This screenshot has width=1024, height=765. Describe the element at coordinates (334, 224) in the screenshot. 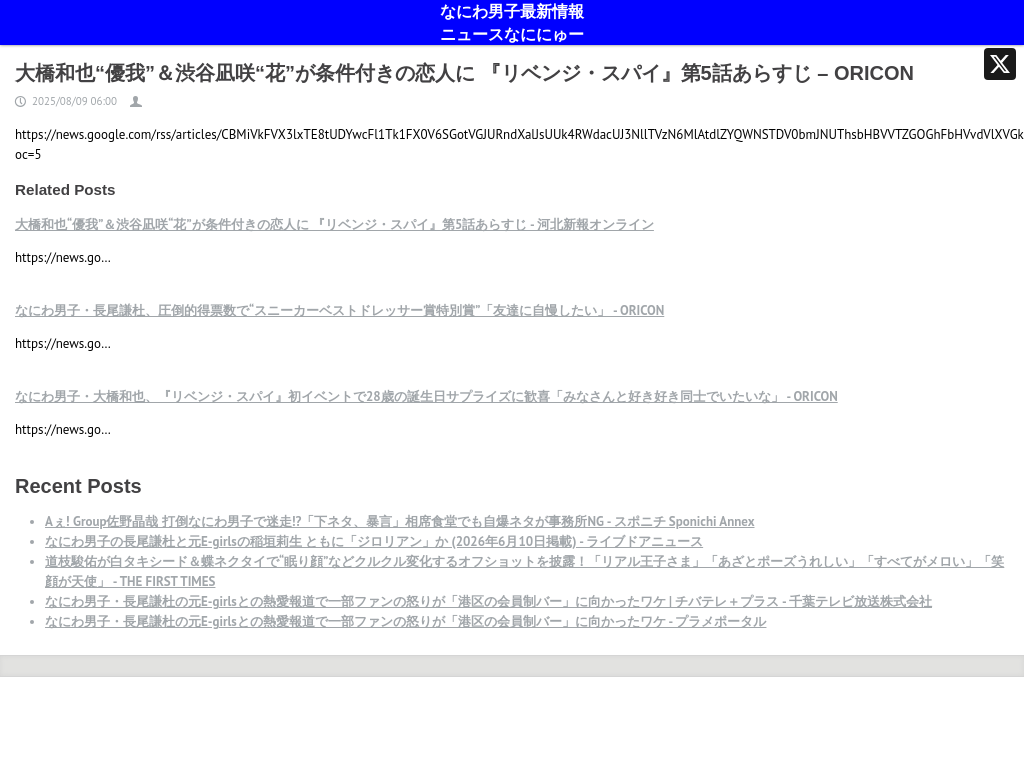

I see `大橋和也“優我”＆渋谷凪咲“花”が条件付きの恋人に 『リベンジ・スパイ』第5話あらすじ - 河北新報オンライン` at that location.